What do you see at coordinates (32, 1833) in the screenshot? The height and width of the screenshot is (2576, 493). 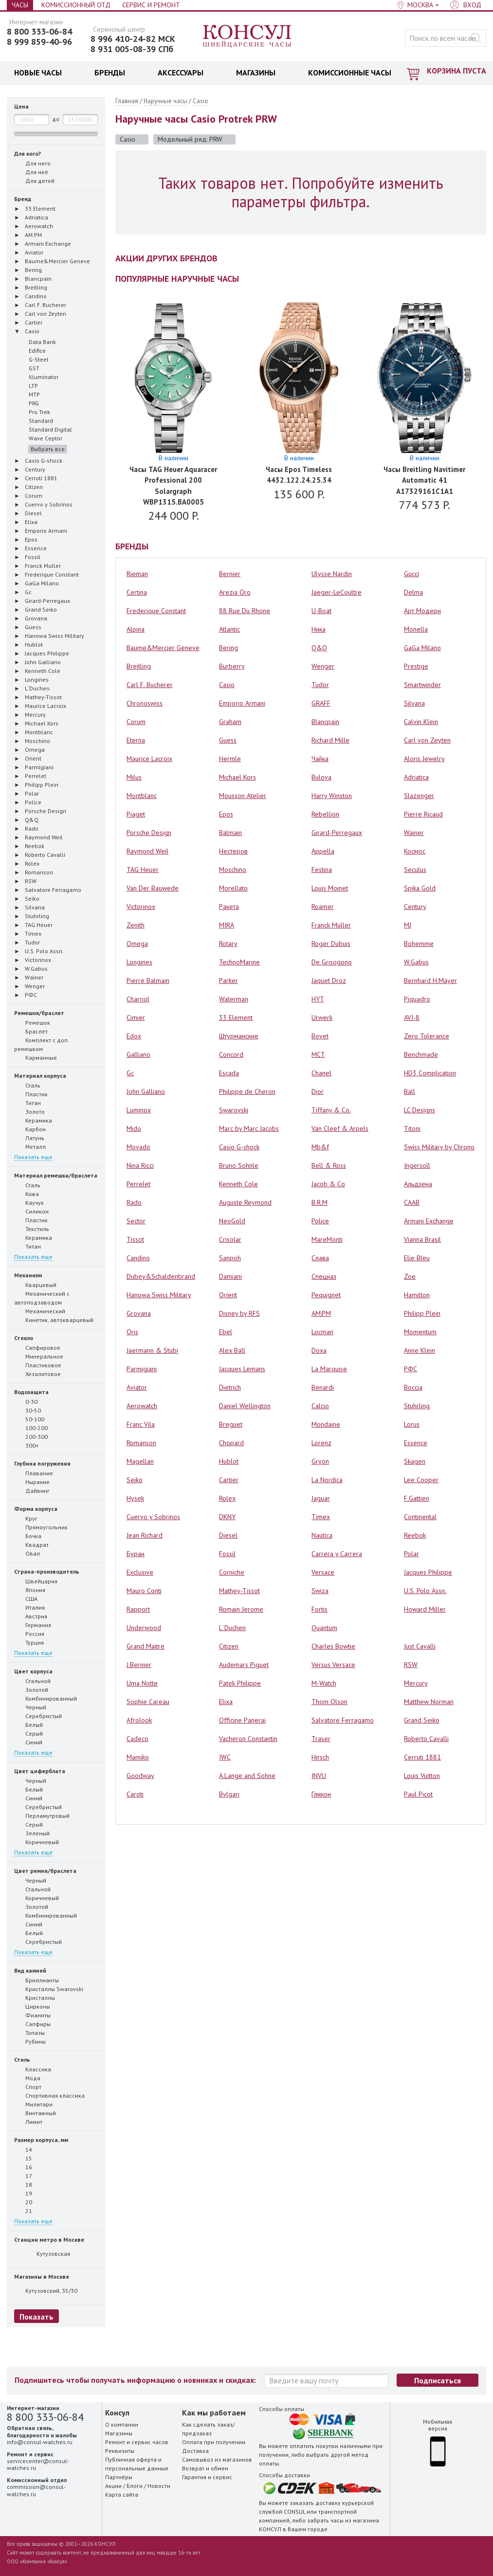 I see `Зеленый` at bounding box center [32, 1833].